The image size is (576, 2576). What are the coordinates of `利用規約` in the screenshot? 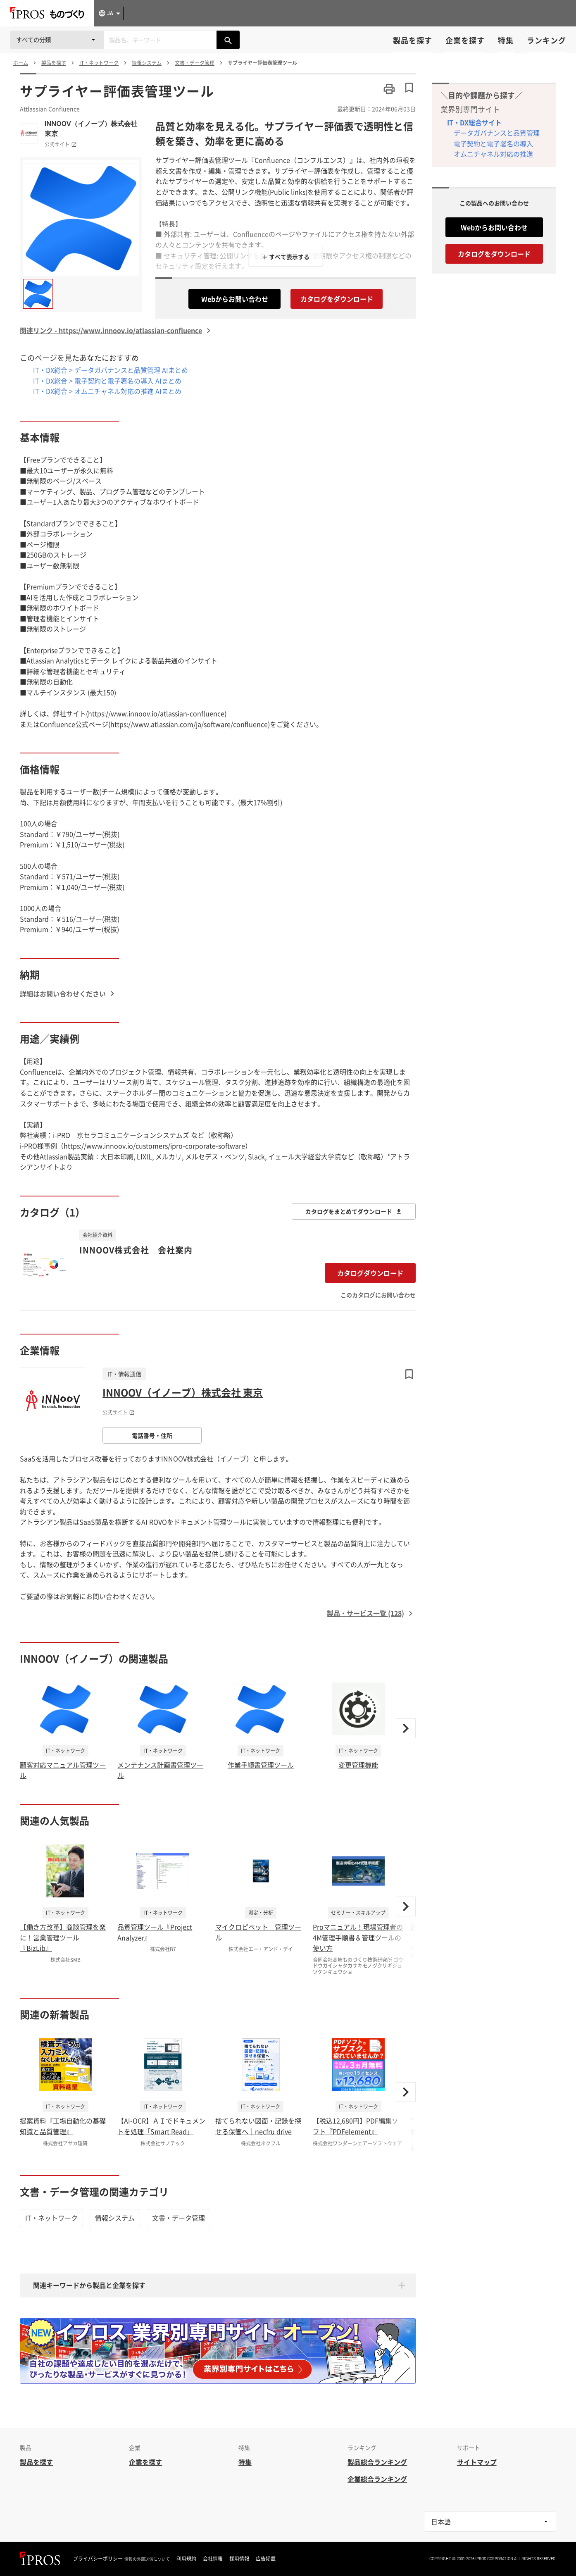 It's located at (186, 2559).